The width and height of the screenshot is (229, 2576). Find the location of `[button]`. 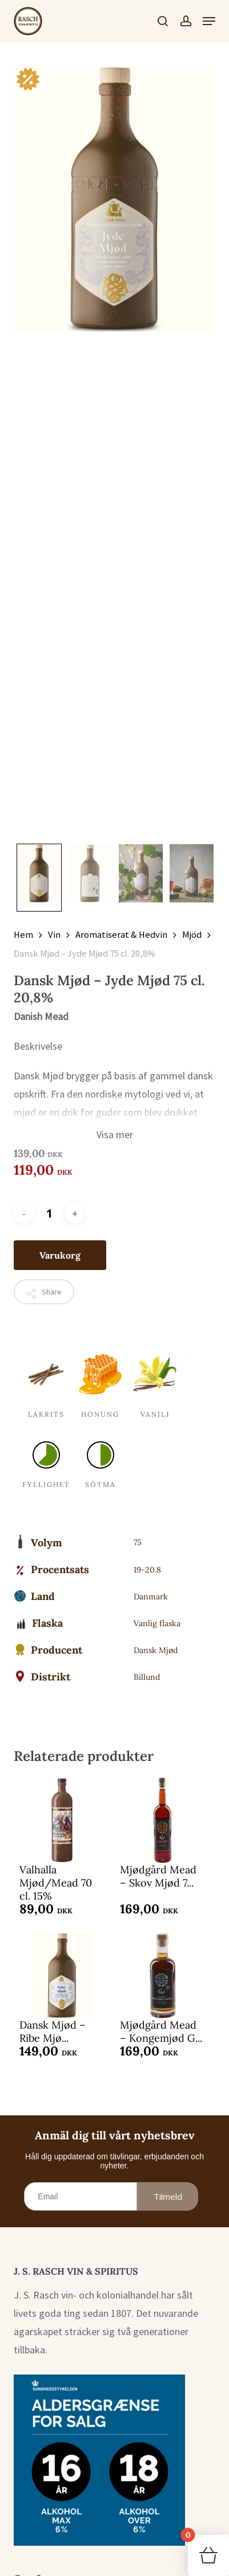

[button] is located at coordinates (209, 21).